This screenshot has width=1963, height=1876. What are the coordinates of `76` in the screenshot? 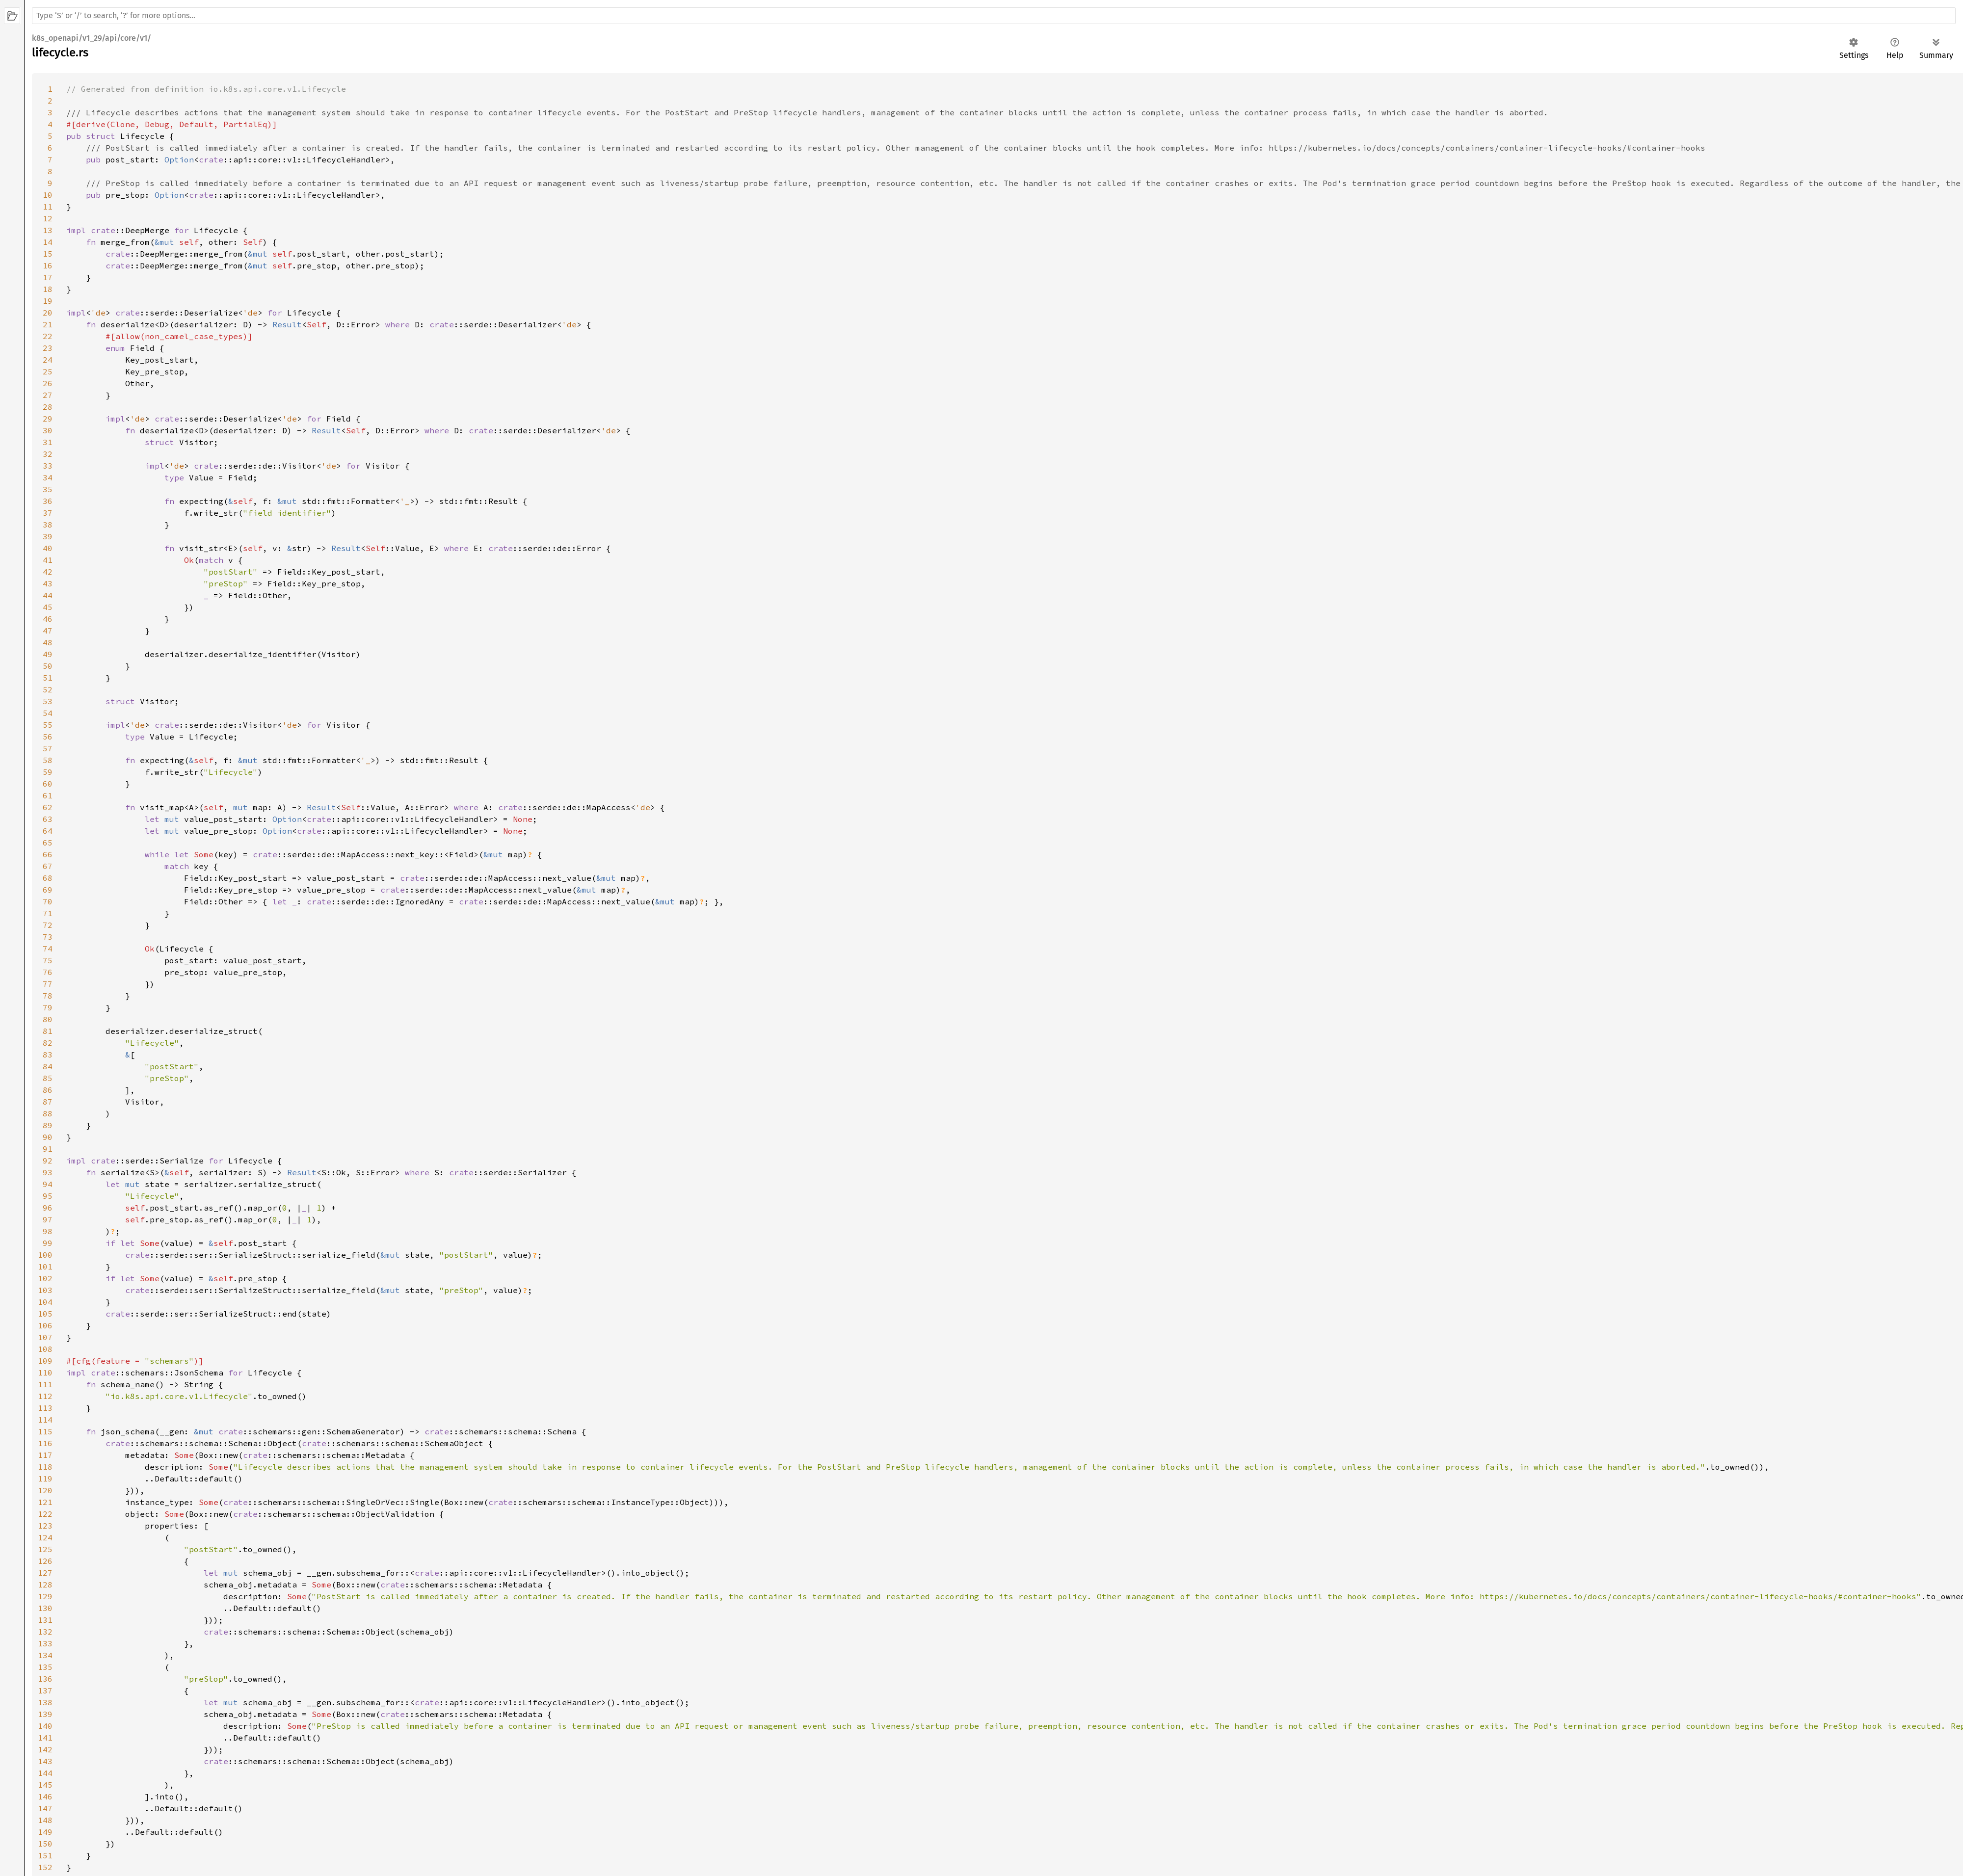 It's located at (48, 972).